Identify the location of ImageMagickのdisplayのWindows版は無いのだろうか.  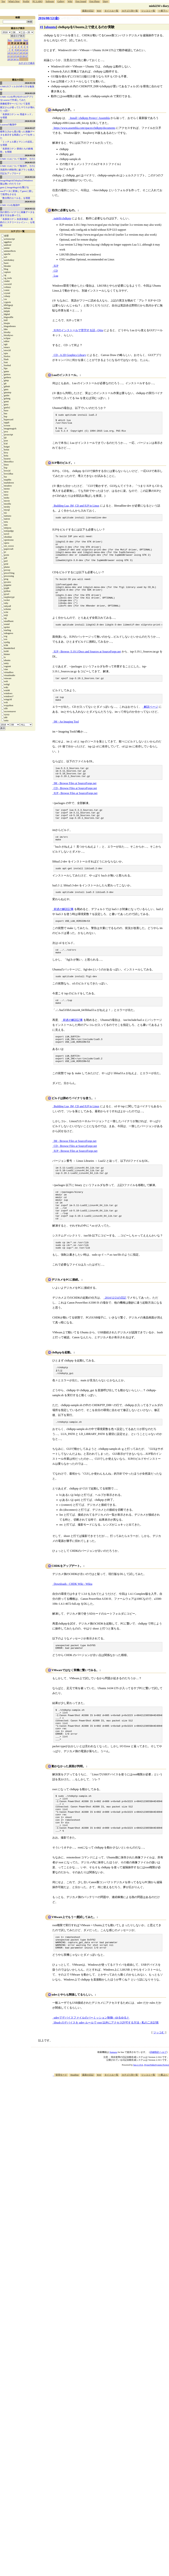
(16, 182).